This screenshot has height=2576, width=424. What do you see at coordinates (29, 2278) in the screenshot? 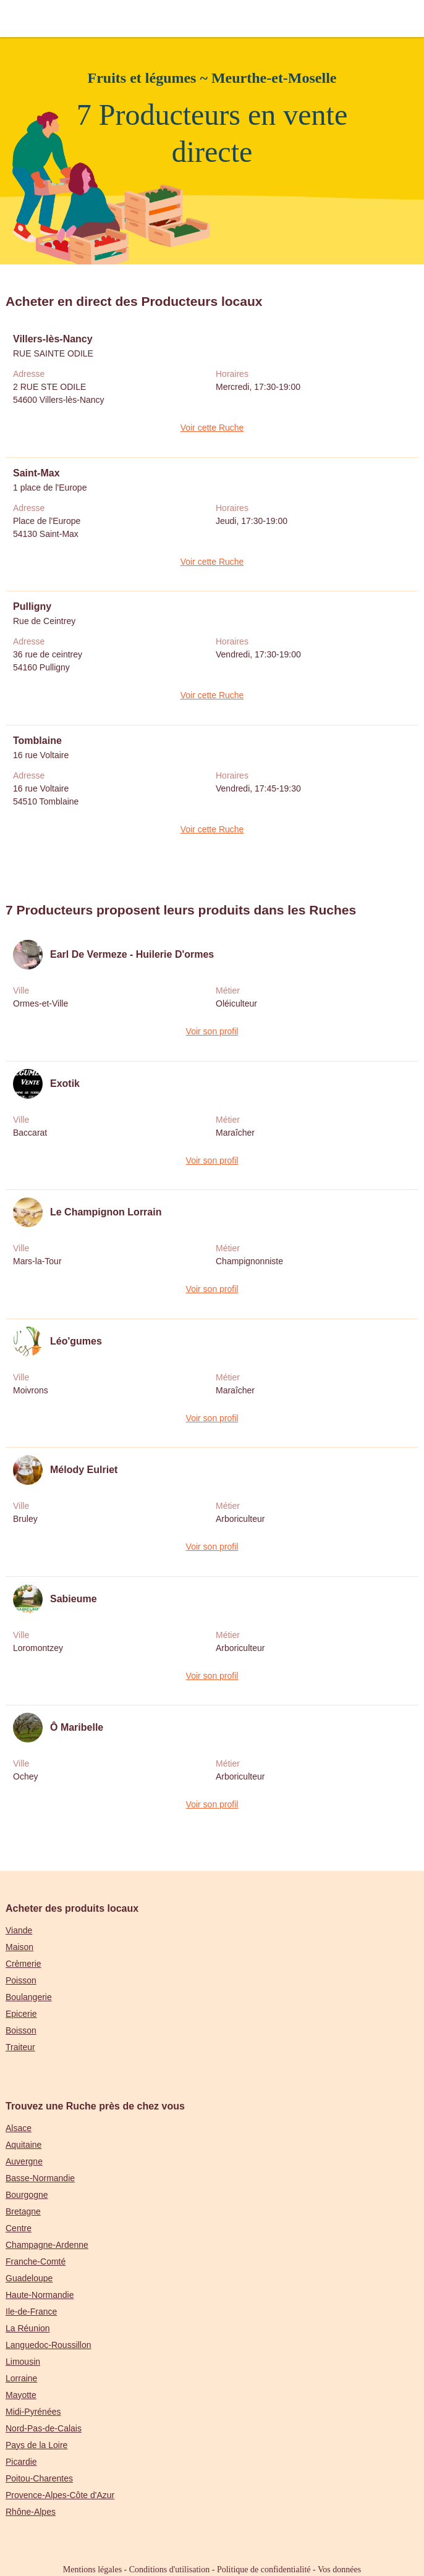
I see `Guadeloupe` at bounding box center [29, 2278].